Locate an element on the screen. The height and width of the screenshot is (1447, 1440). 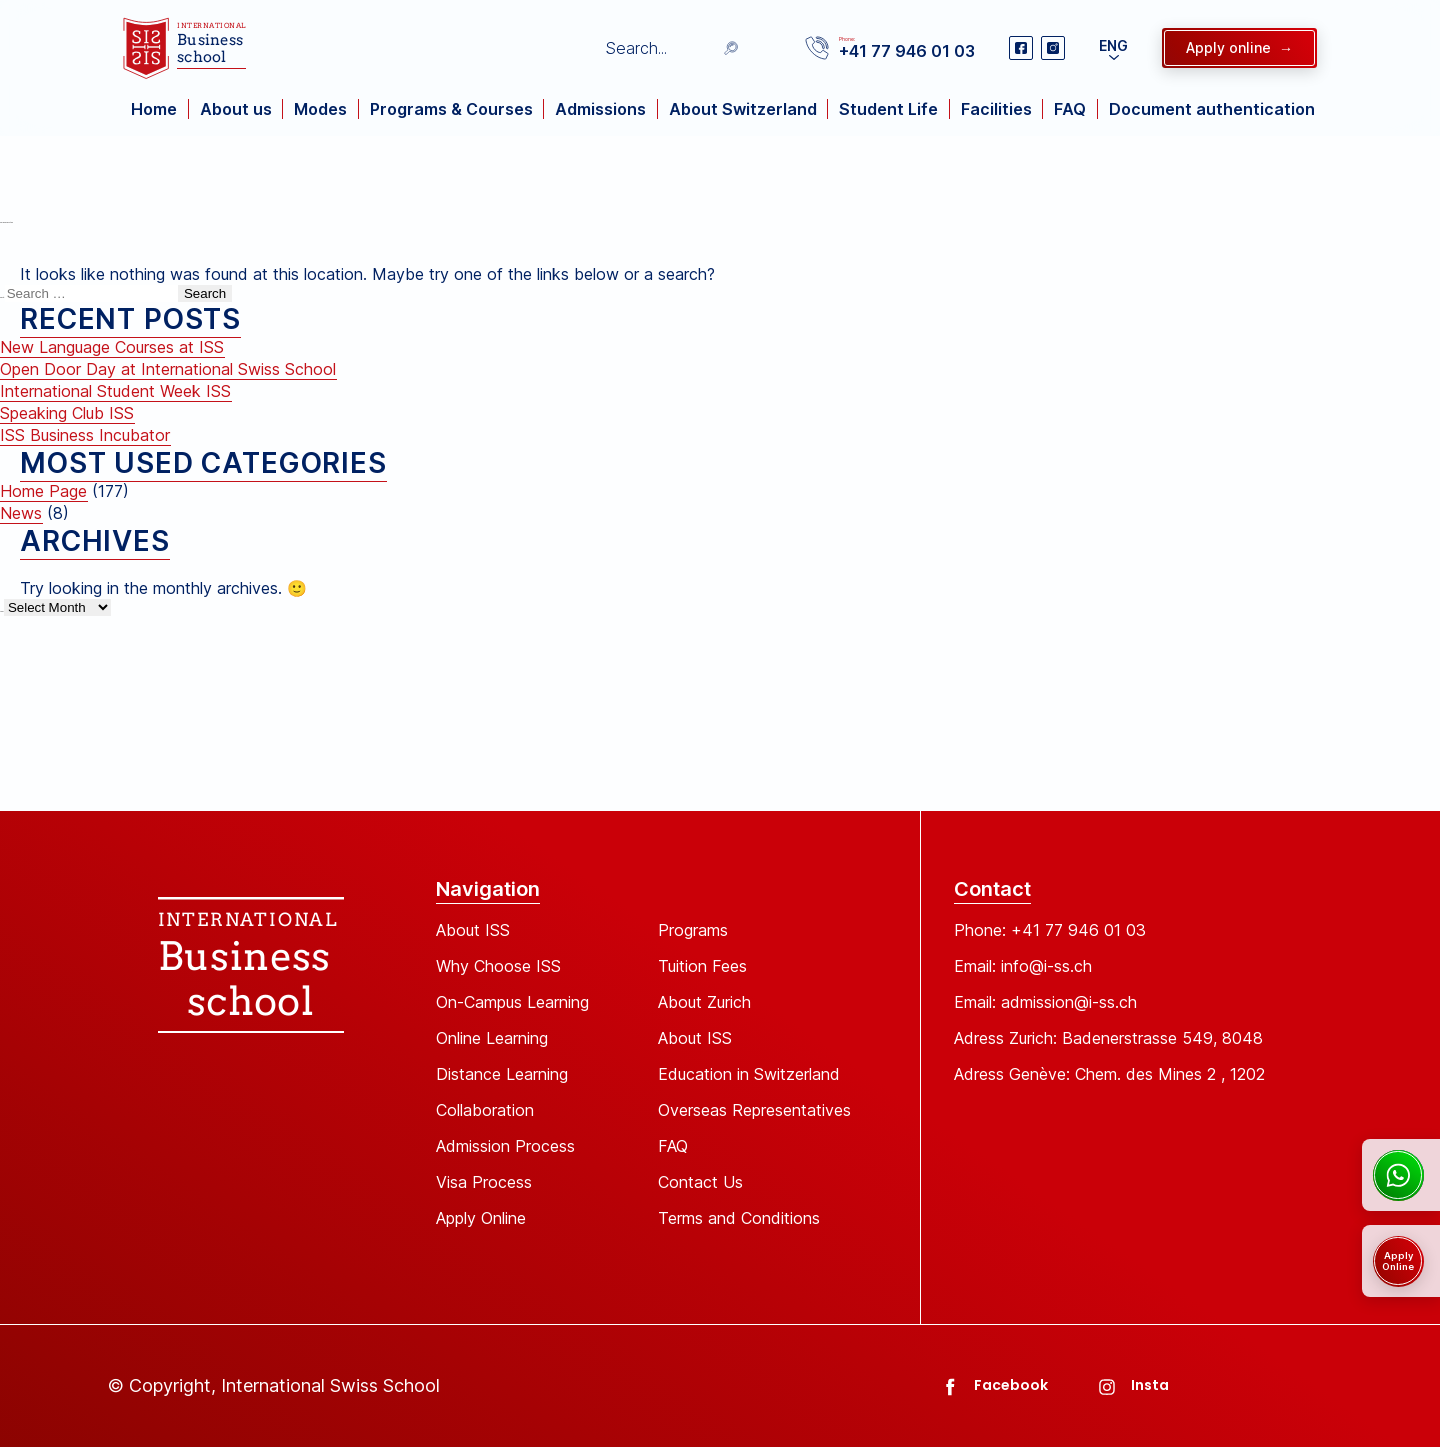
News is located at coordinates (21, 513).